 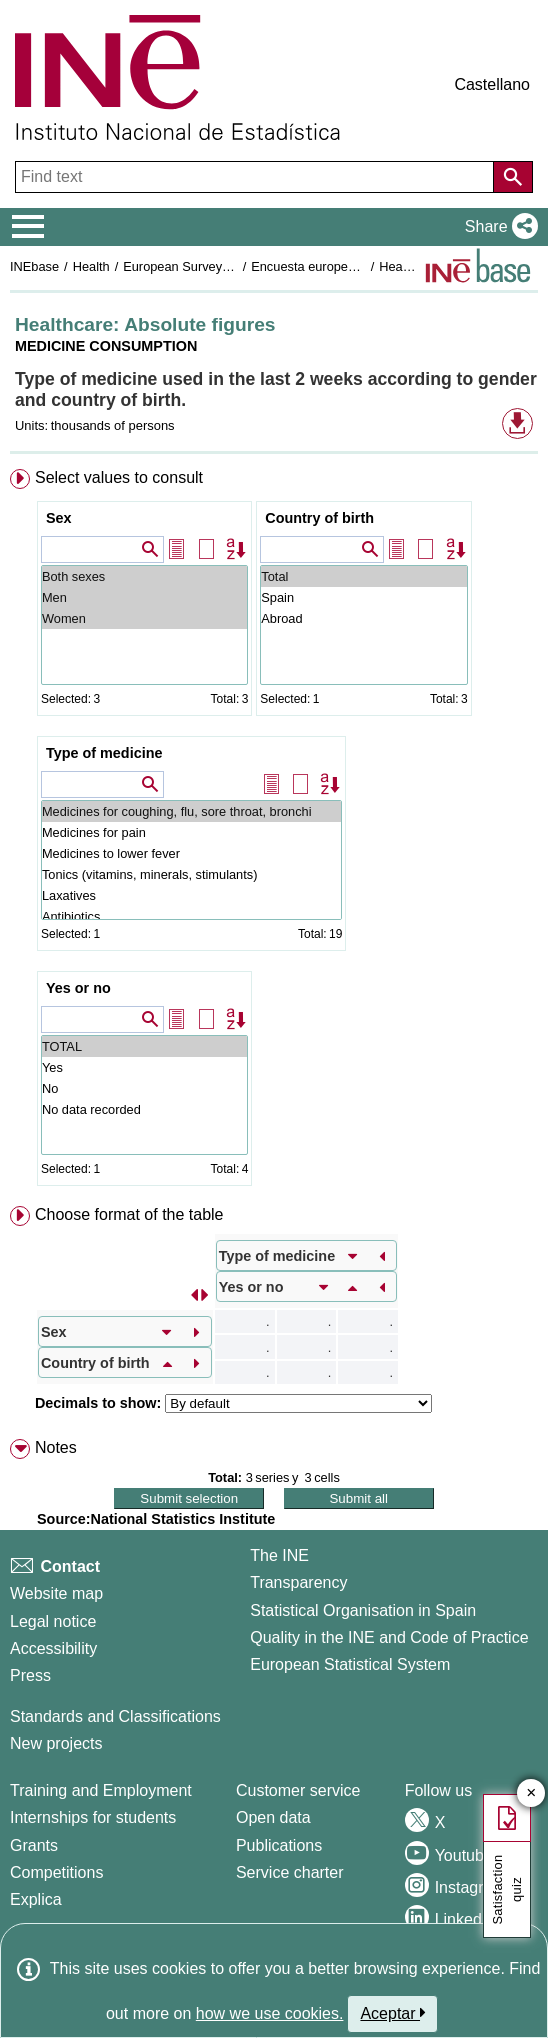 I want to click on Transparency, so click(x=298, y=1582).